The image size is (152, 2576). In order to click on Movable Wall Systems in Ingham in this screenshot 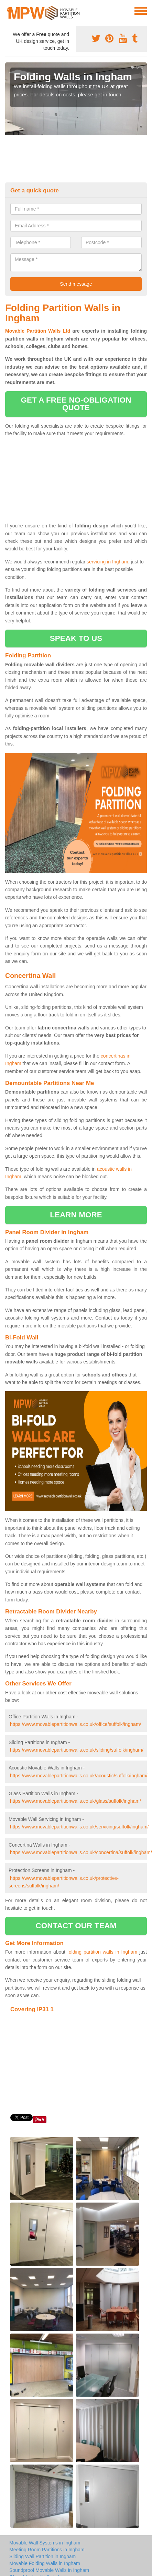, I will do `click(44, 2542)`.